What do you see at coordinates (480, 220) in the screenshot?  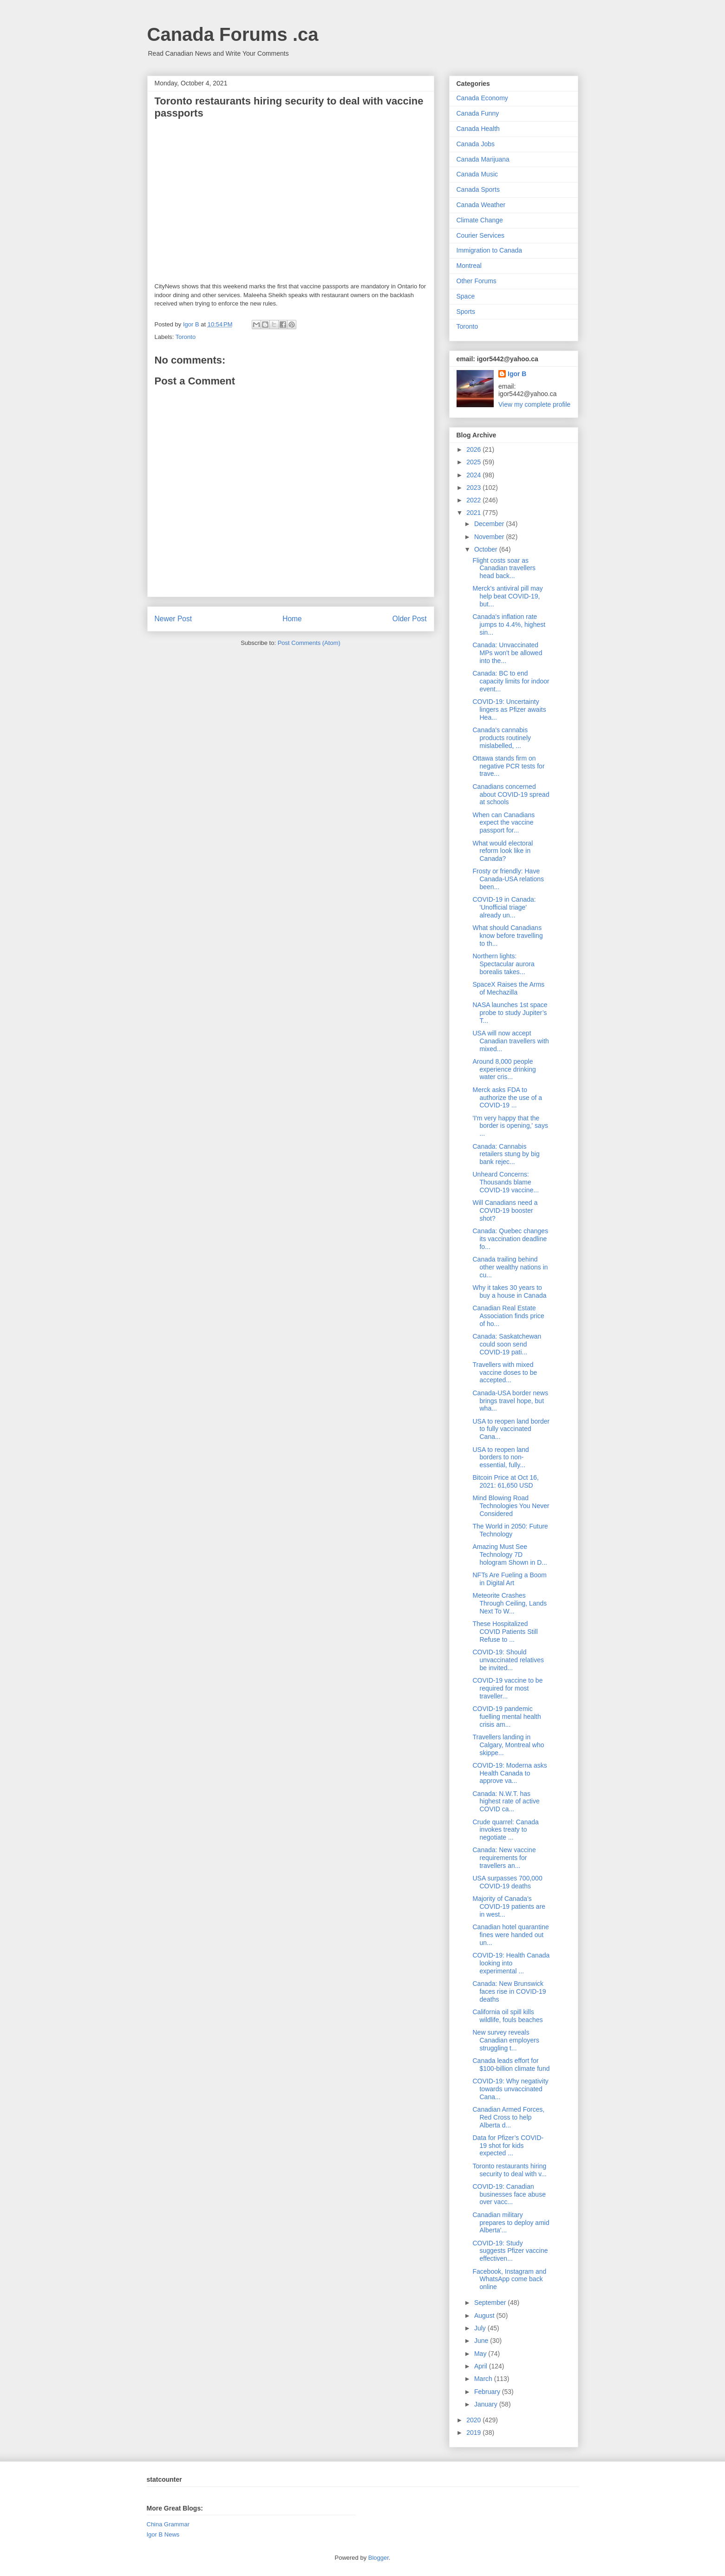 I see `Climate Change` at bounding box center [480, 220].